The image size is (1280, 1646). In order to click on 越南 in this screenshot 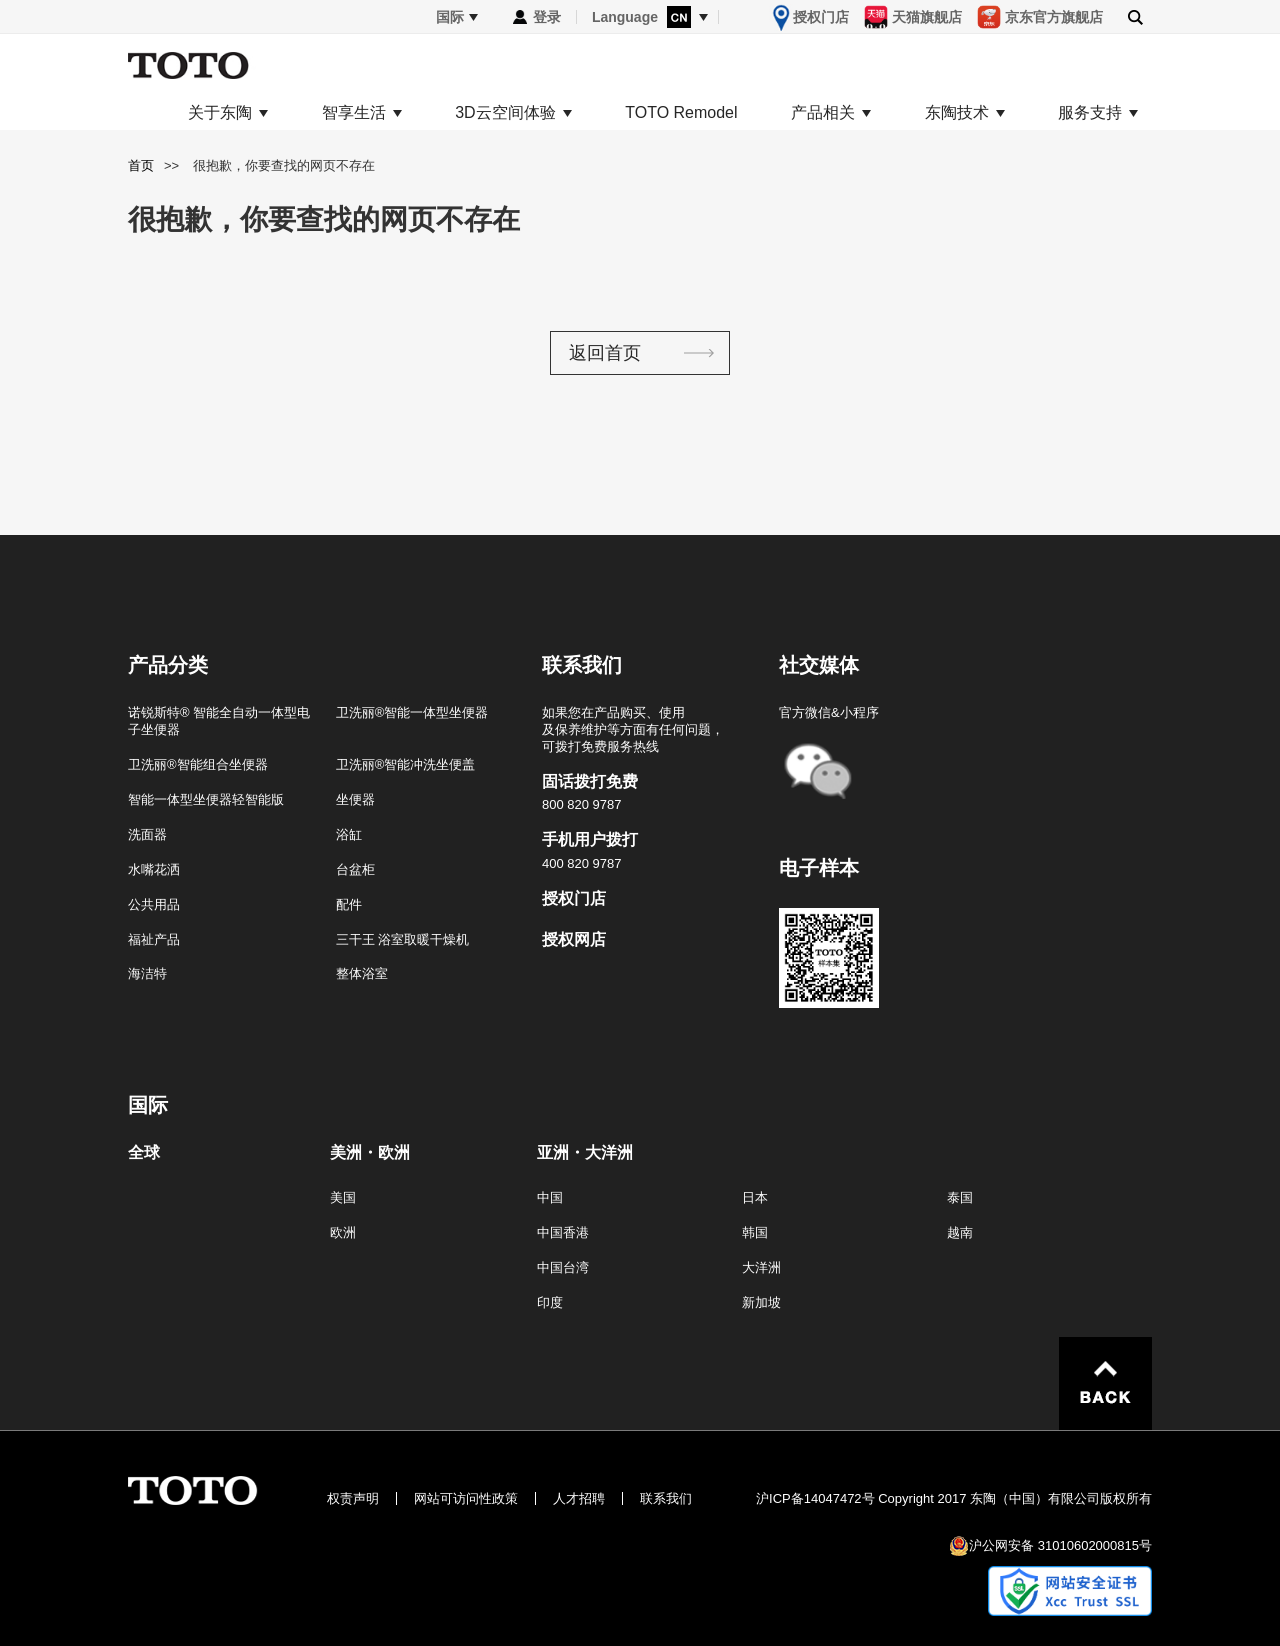, I will do `click(960, 1232)`.